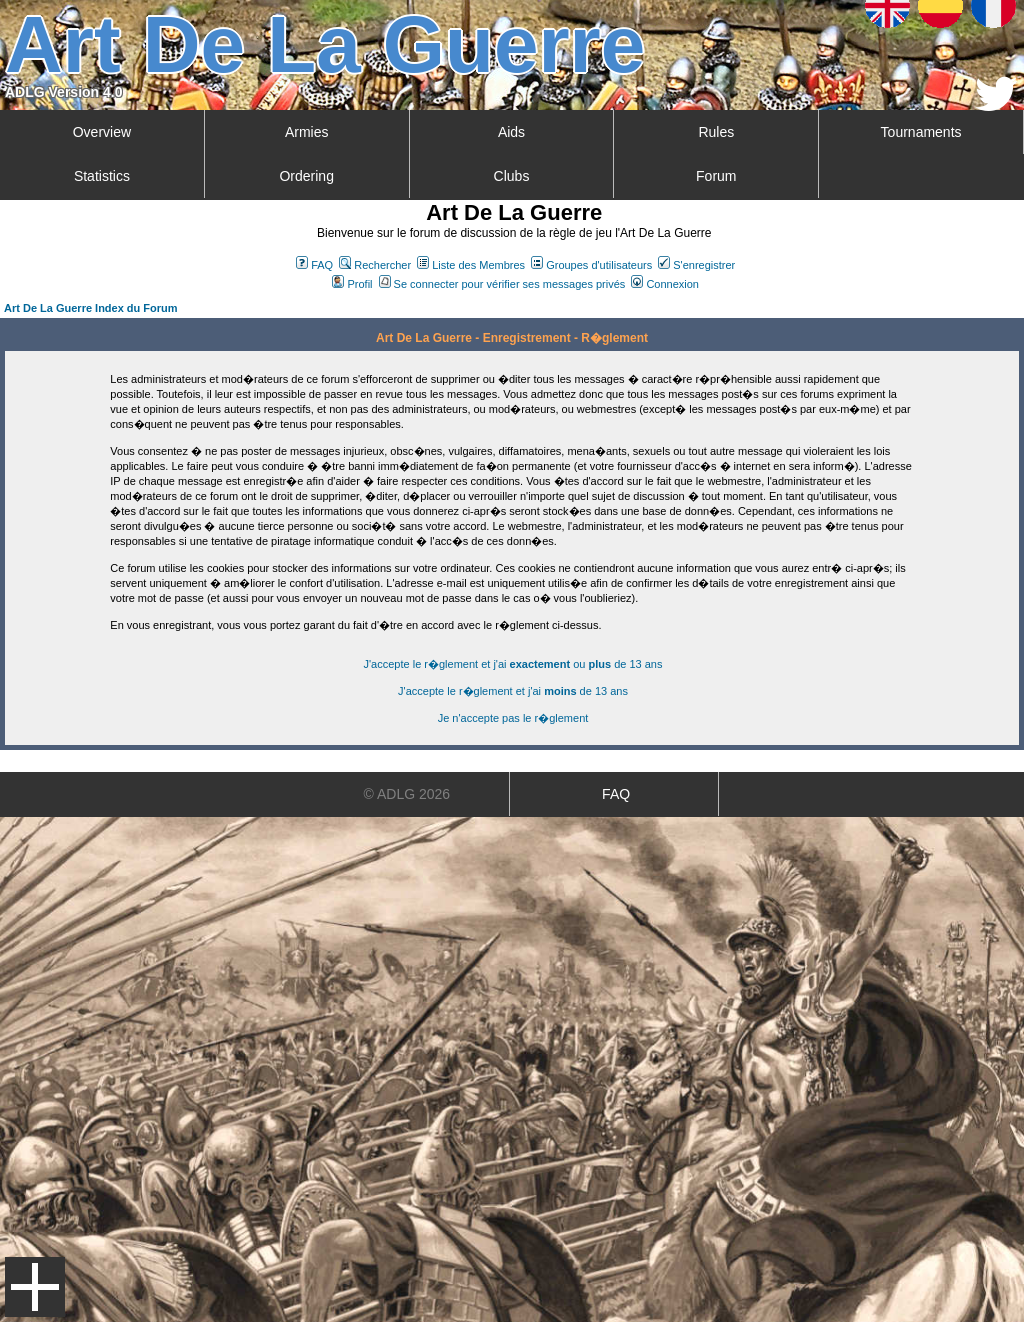 This screenshot has height=1322, width=1024. What do you see at coordinates (102, 176) in the screenshot?
I see `Statistics` at bounding box center [102, 176].